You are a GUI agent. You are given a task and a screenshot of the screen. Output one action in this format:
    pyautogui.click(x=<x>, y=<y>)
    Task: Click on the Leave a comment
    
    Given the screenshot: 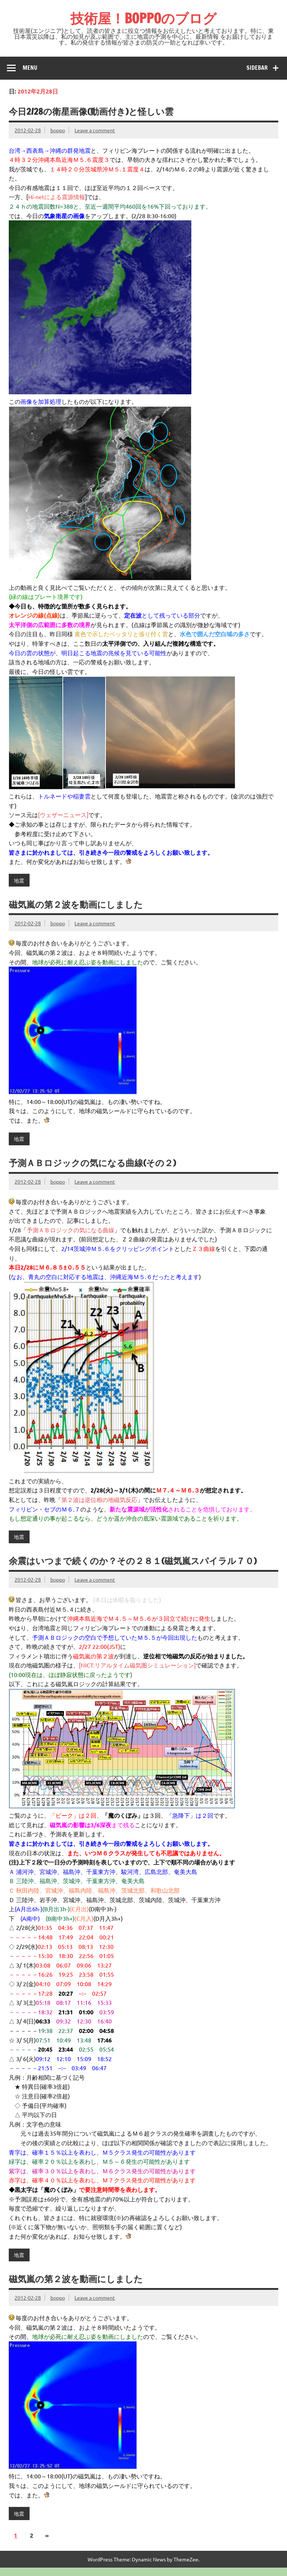 What is the action you would take?
    pyautogui.click(x=94, y=130)
    